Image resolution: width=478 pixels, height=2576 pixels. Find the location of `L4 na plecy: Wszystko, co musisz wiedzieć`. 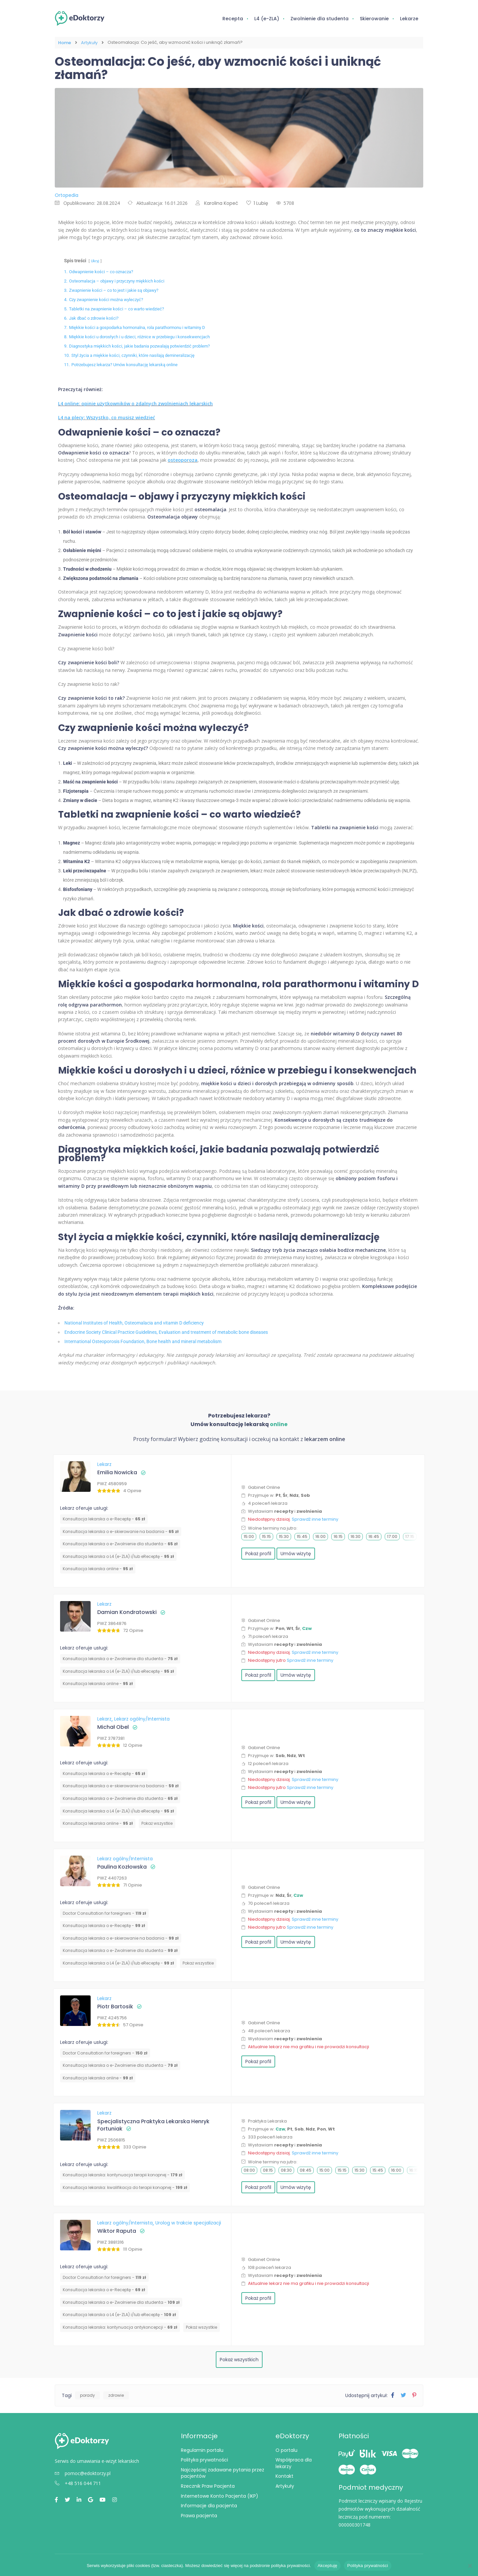

L4 na plecy: Wszystko, co musisz wiedzieć is located at coordinates (106, 417).